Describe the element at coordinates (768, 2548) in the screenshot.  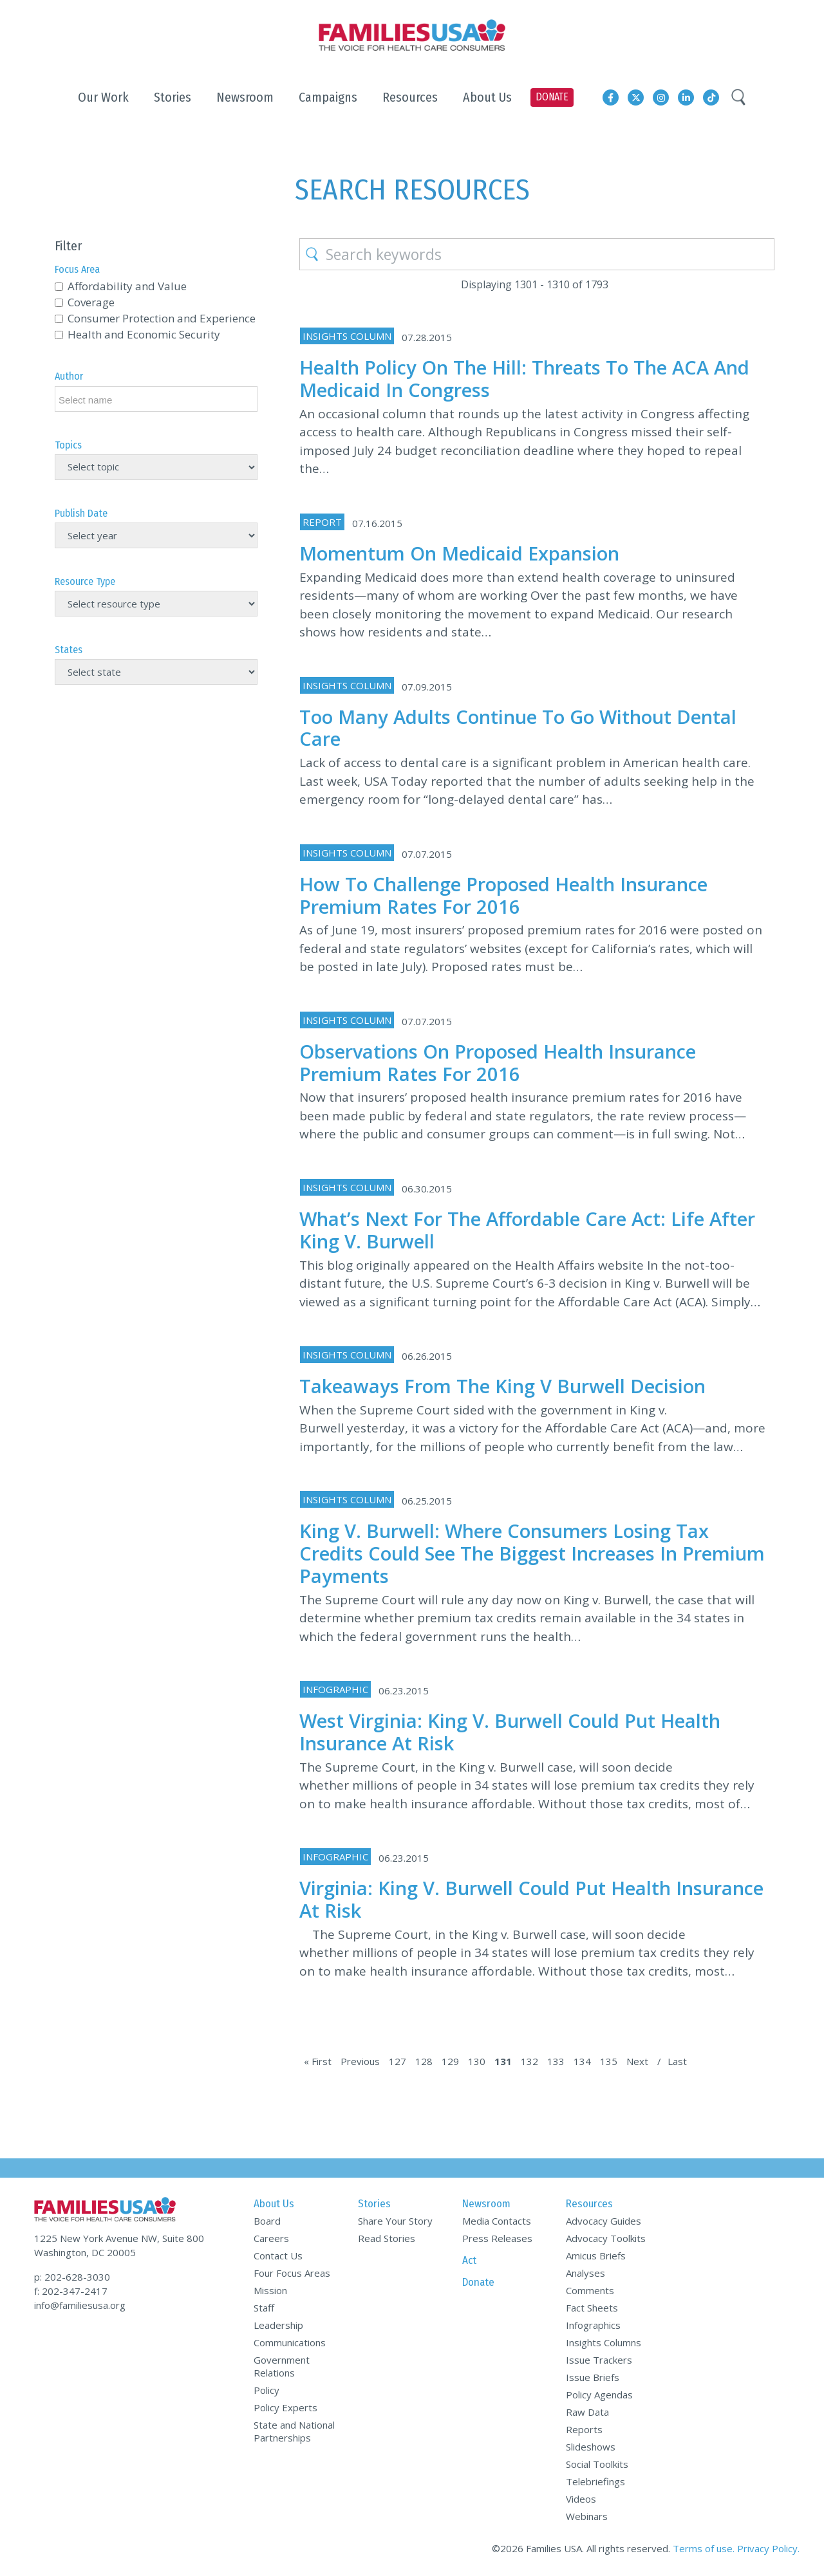
I see `Privacy Policy.` at that location.